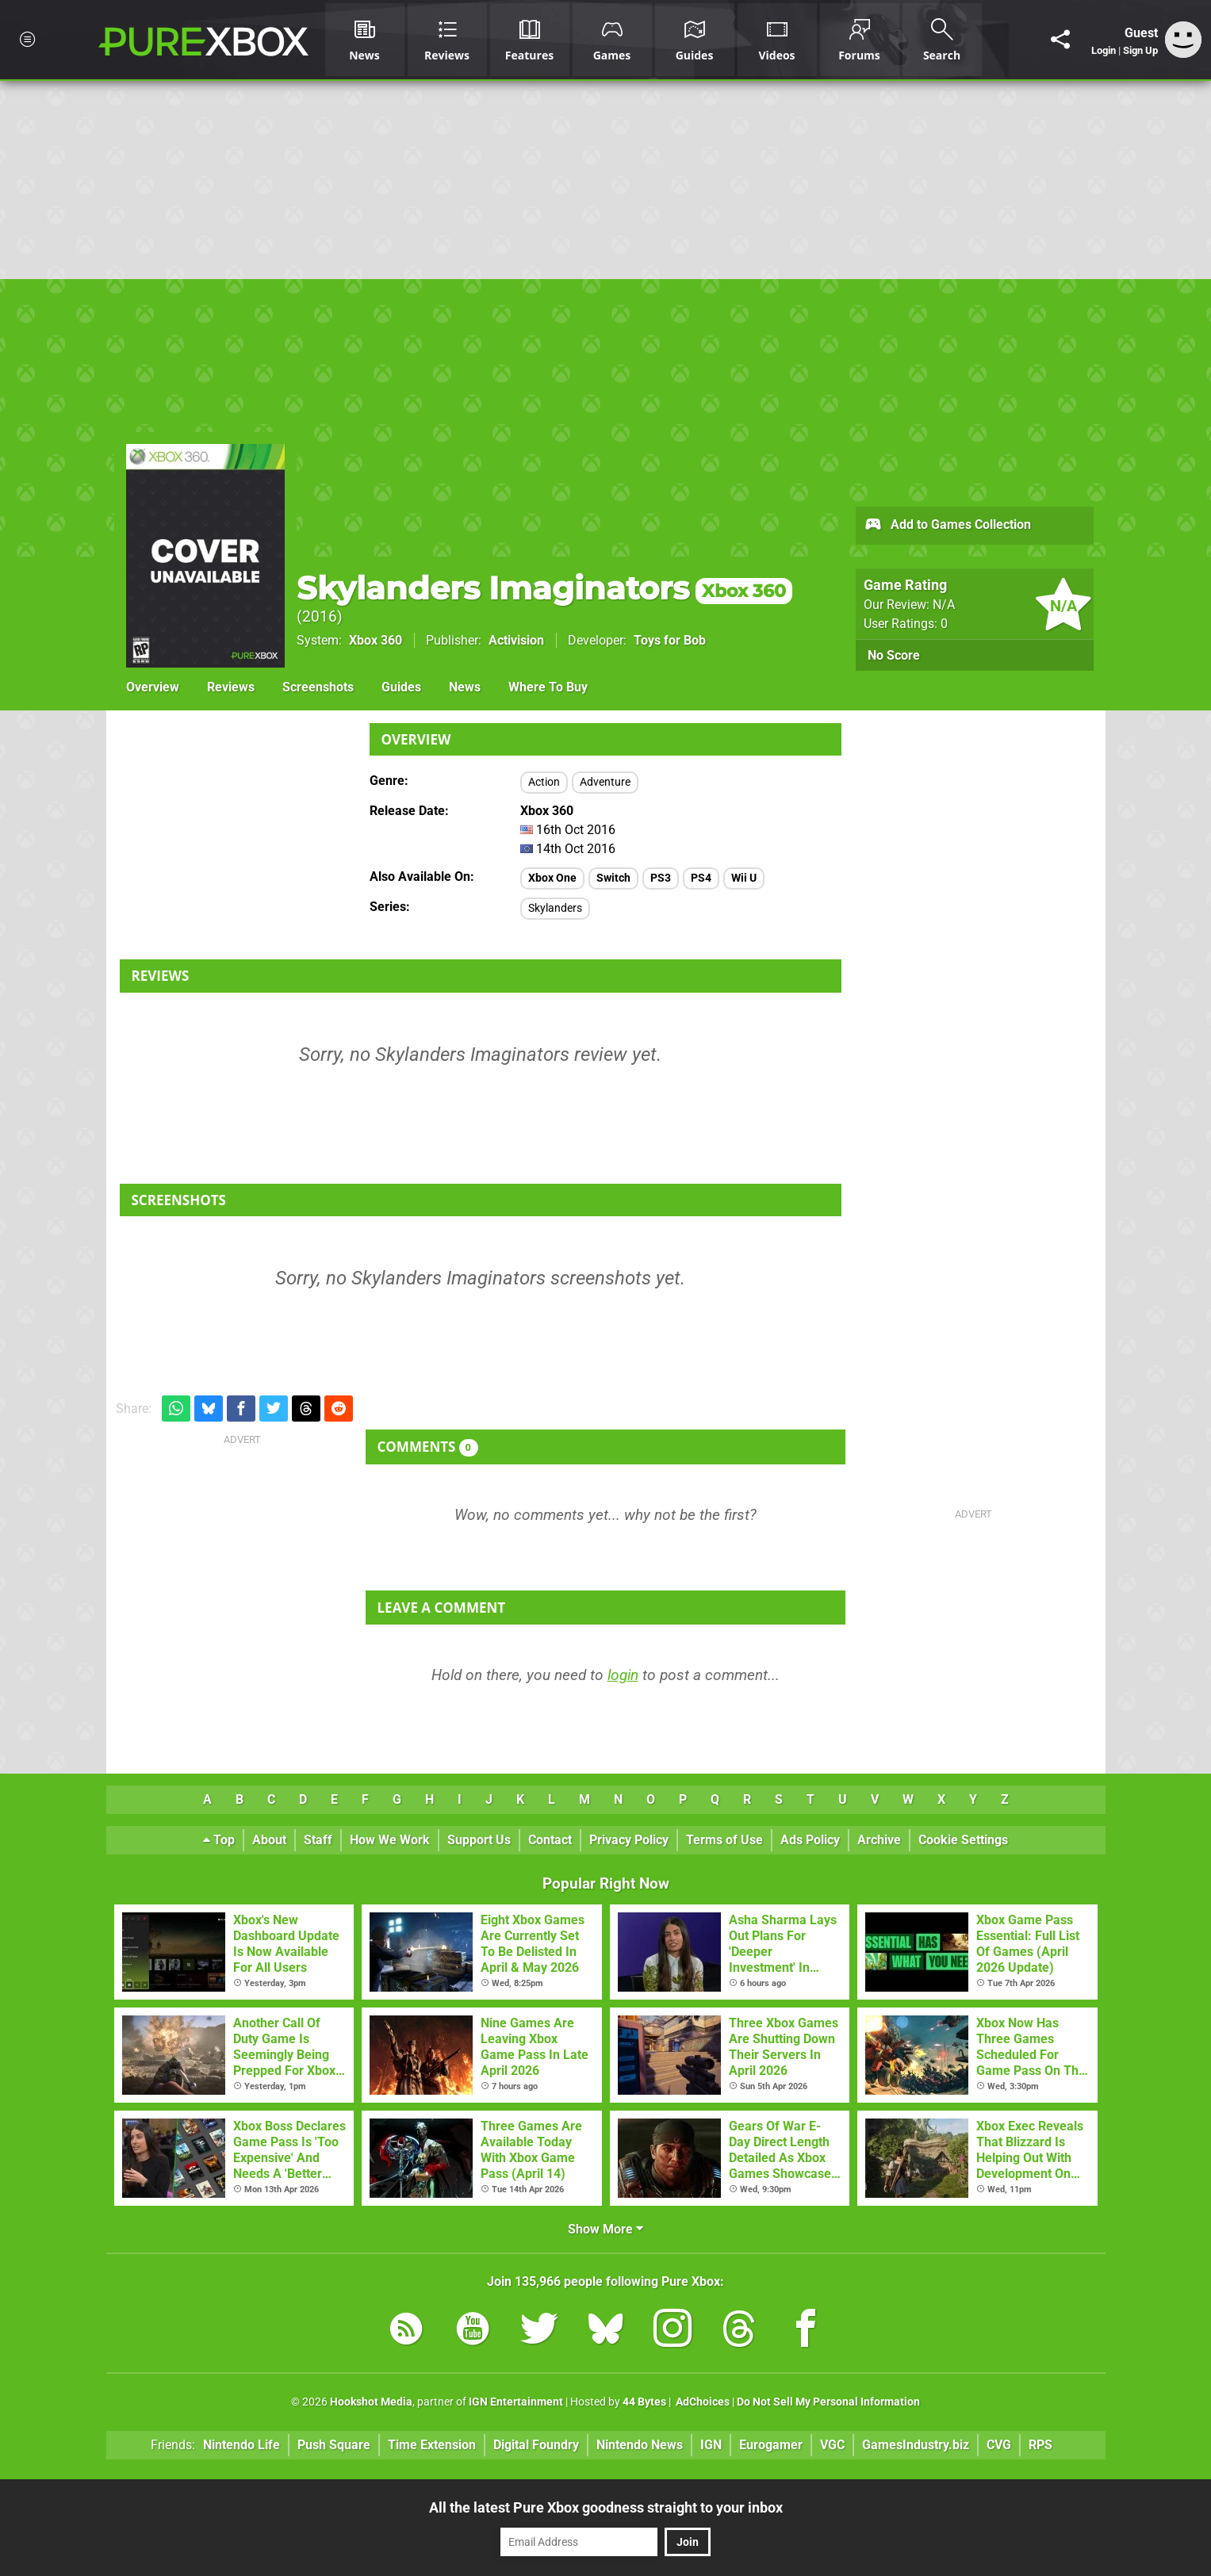 The height and width of the screenshot is (2576, 1211). I want to click on Nintendo News, so click(639, 2444).